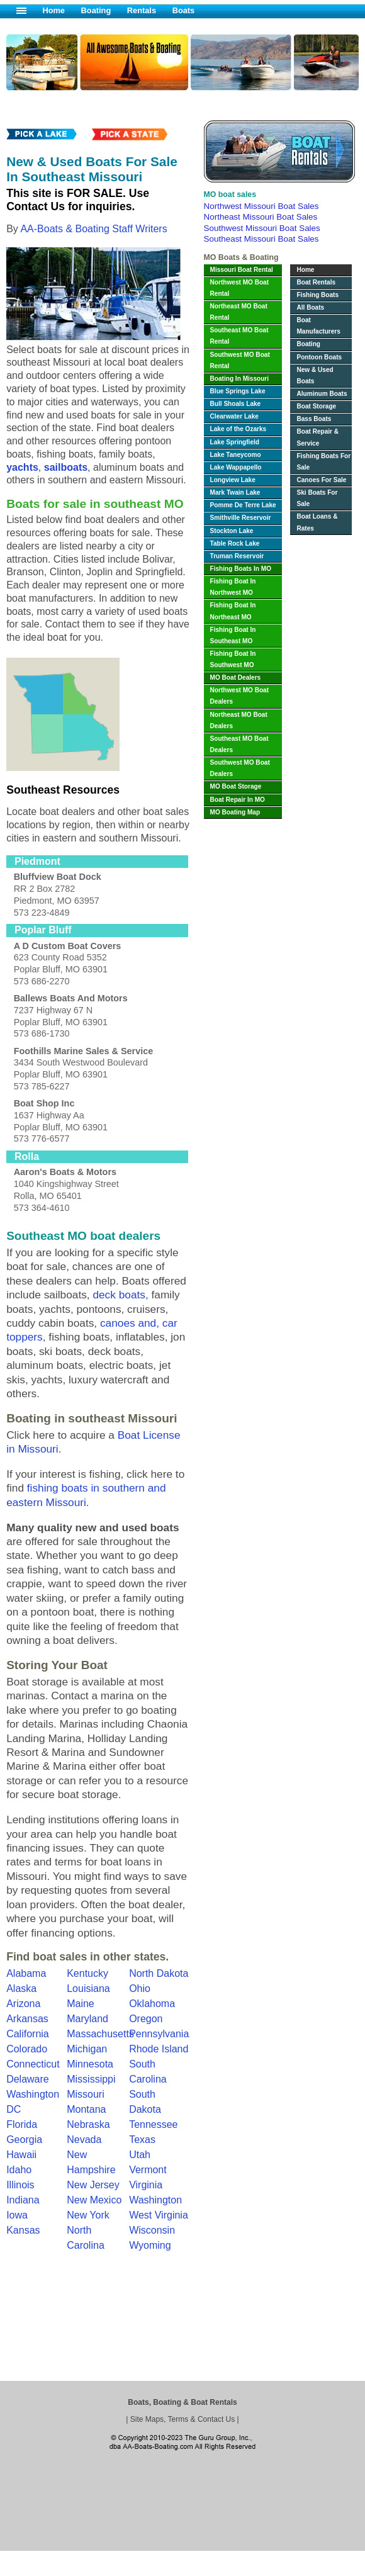 The height and width of the screenshot is (2576, 365). What do you see at coordinates (261, 206) in the screenshot?
I see `Northwest Missouri Boat Sales` at bounding box center [261, 206].